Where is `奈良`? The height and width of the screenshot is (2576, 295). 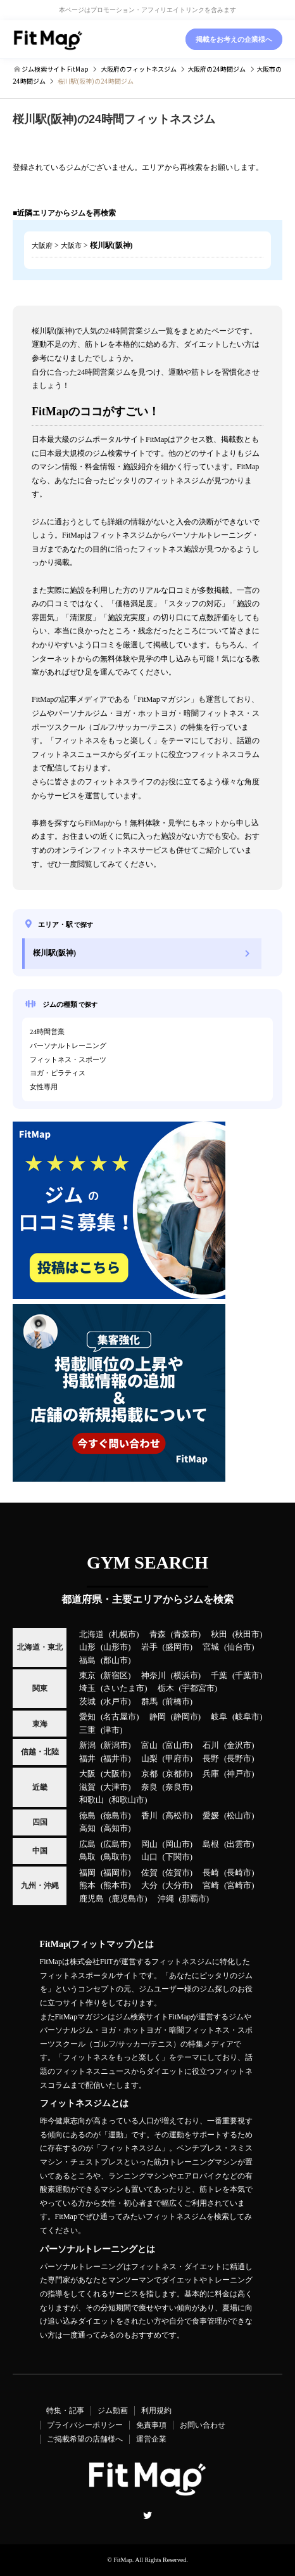 奈良 is located at coordinates (149, 1787).